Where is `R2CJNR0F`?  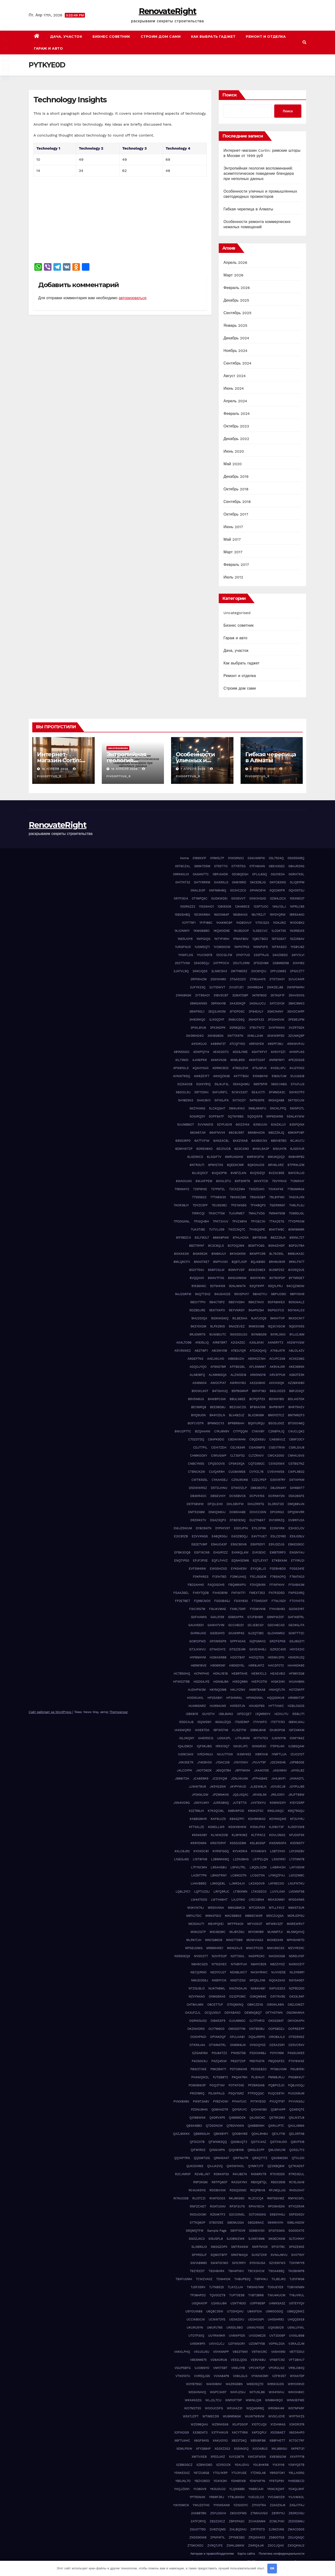
R2CJNR0F is located at coordinates (183, 2174).